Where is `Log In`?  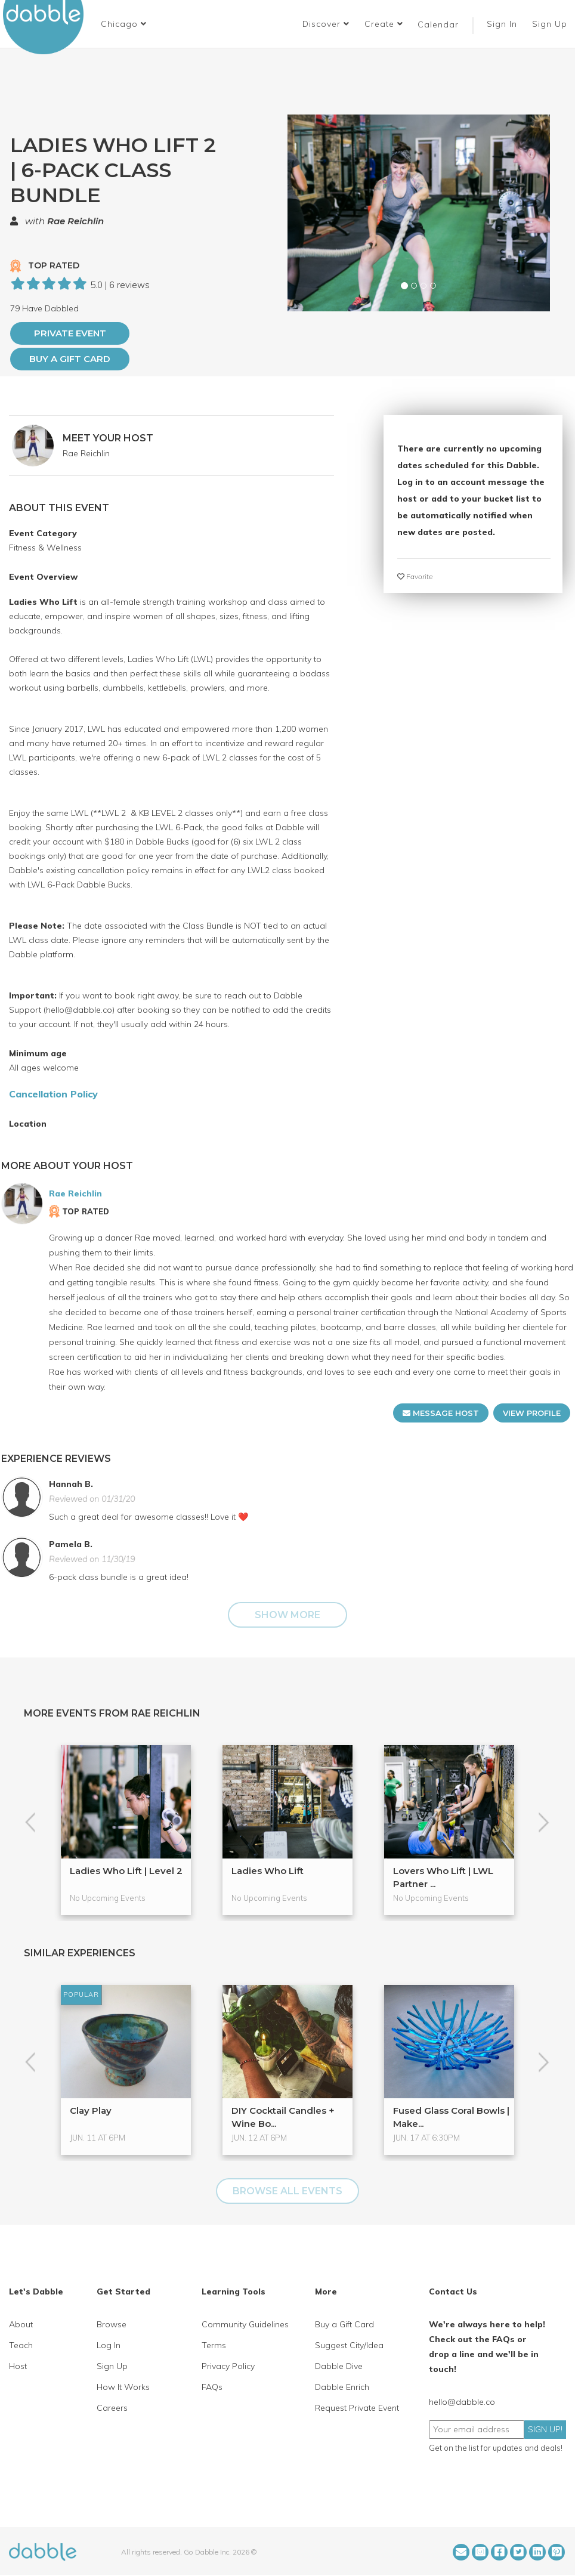
Log In is located at coordinates (108, 2345).